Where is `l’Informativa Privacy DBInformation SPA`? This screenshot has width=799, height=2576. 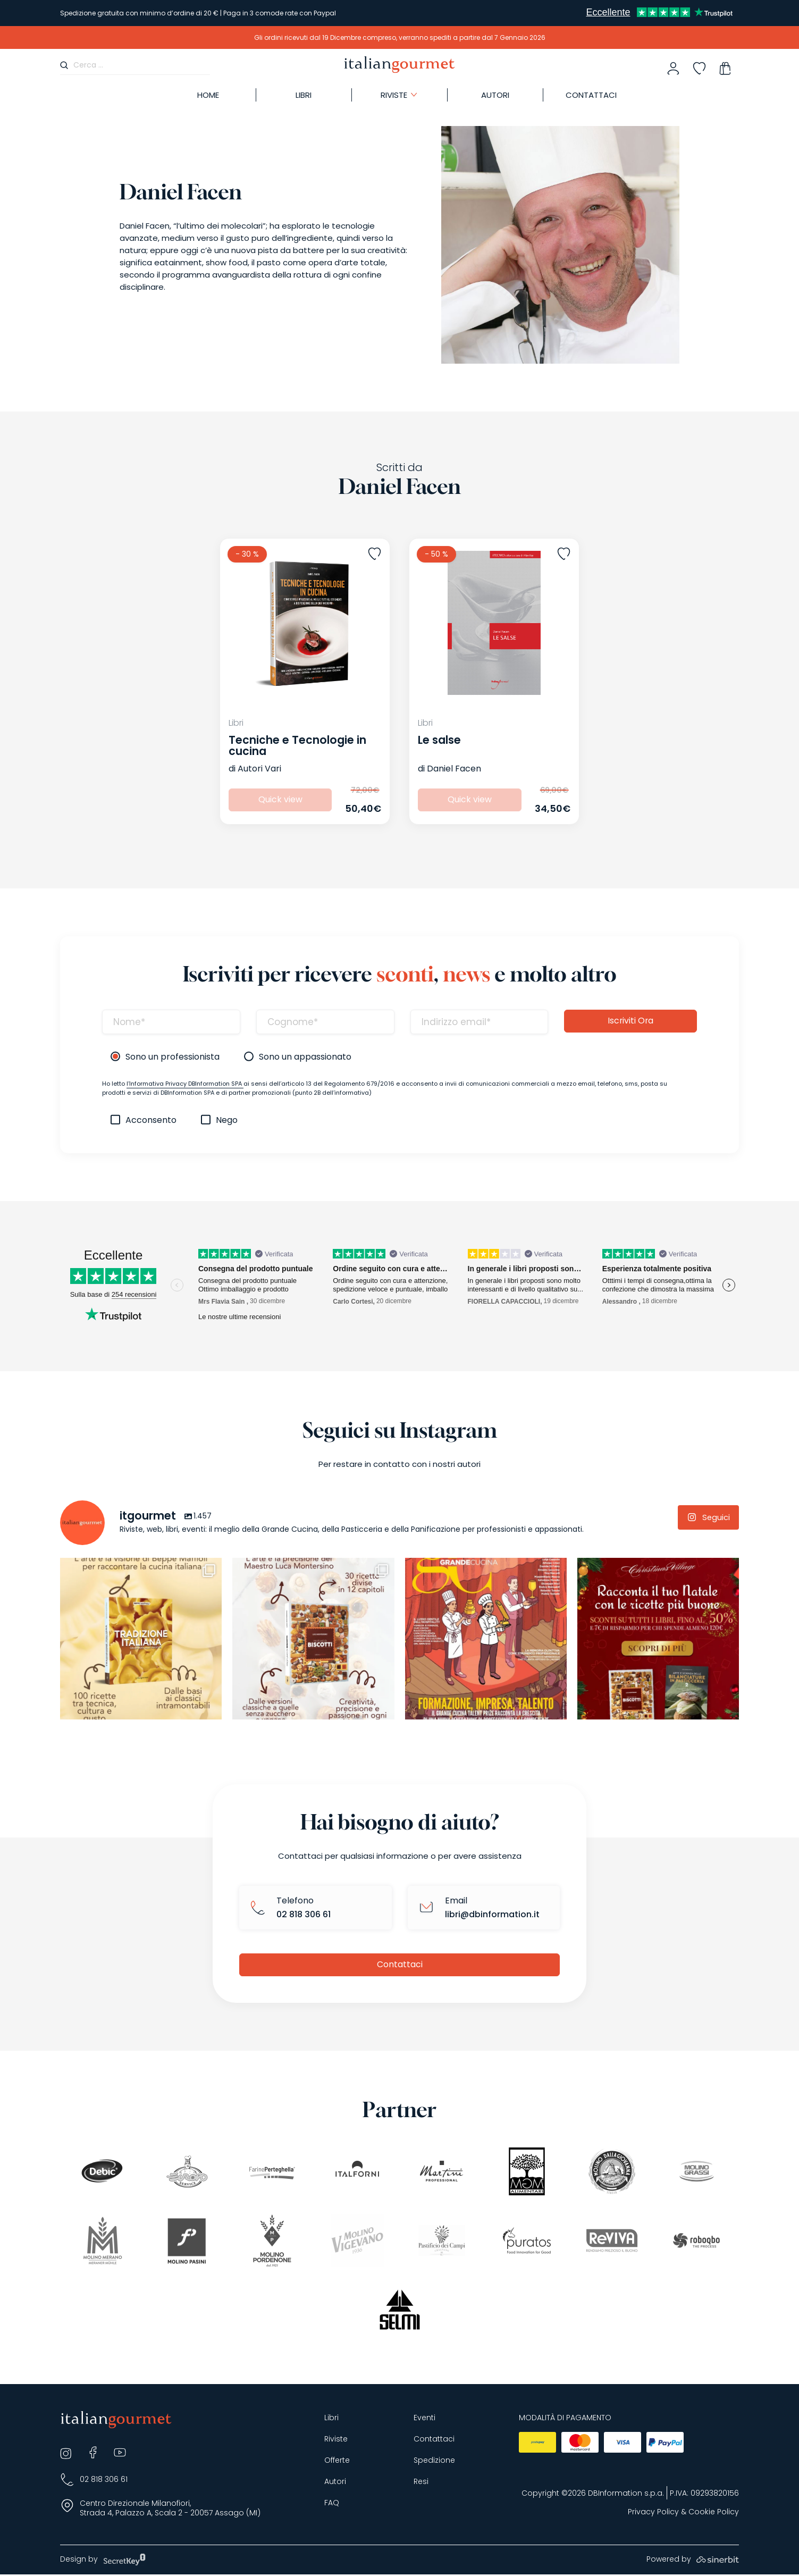 l’Informativa Privacy DBInformation SPA is located at coordinates (185, 1083).